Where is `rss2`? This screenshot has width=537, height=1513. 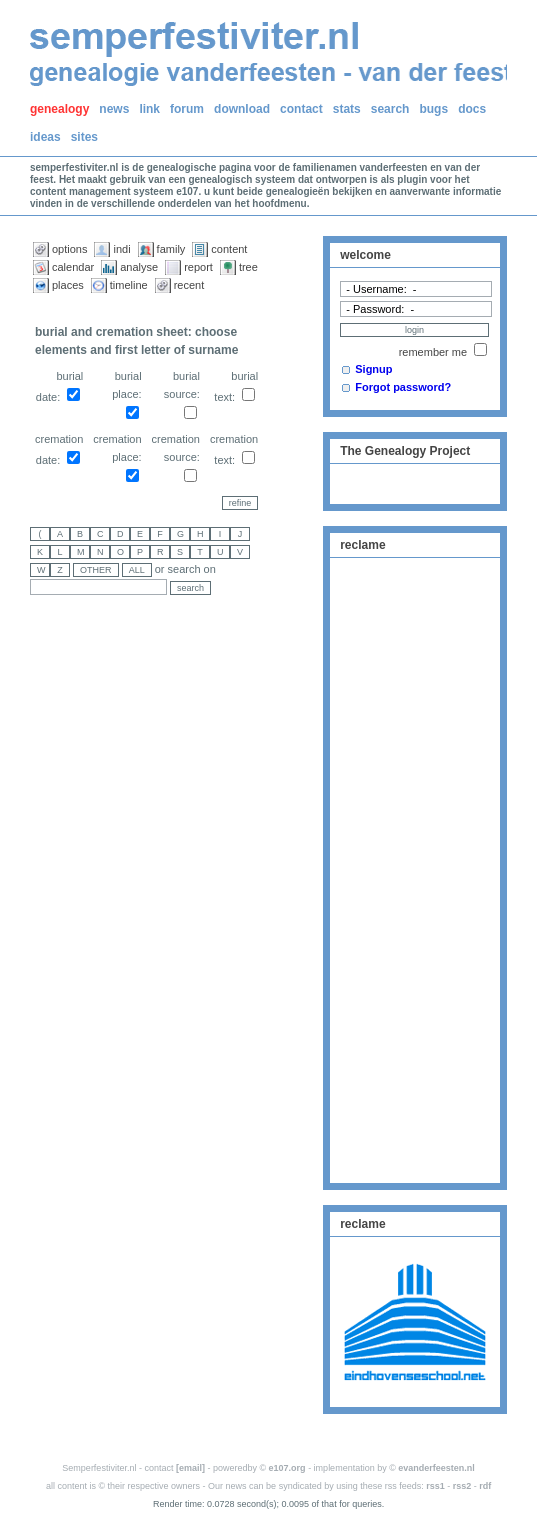 rss2 is located at coordinates (462, 1486).